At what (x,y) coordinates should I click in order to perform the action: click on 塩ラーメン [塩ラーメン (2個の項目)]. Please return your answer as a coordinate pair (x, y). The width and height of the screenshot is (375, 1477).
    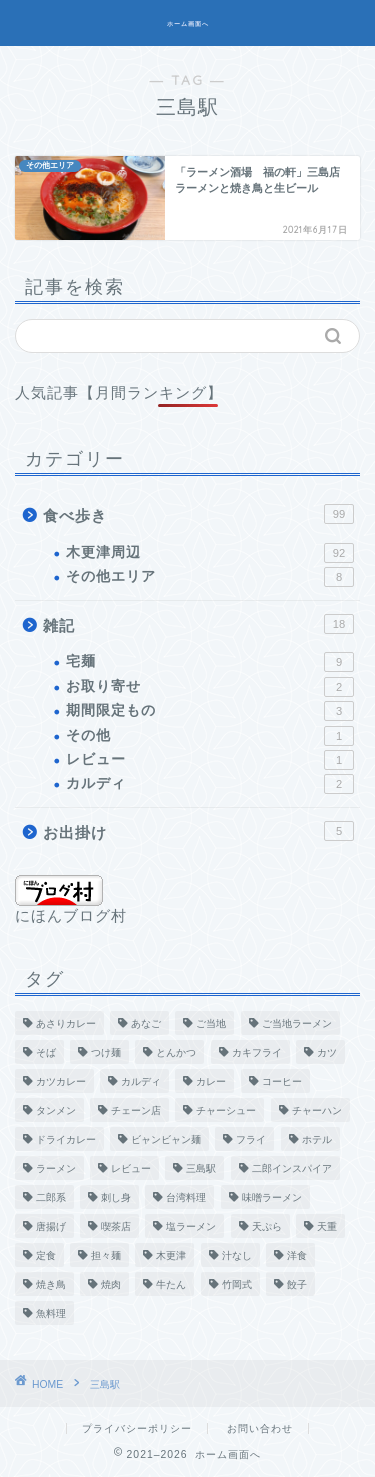
    Looking at the image, I should click on (191, 1226).